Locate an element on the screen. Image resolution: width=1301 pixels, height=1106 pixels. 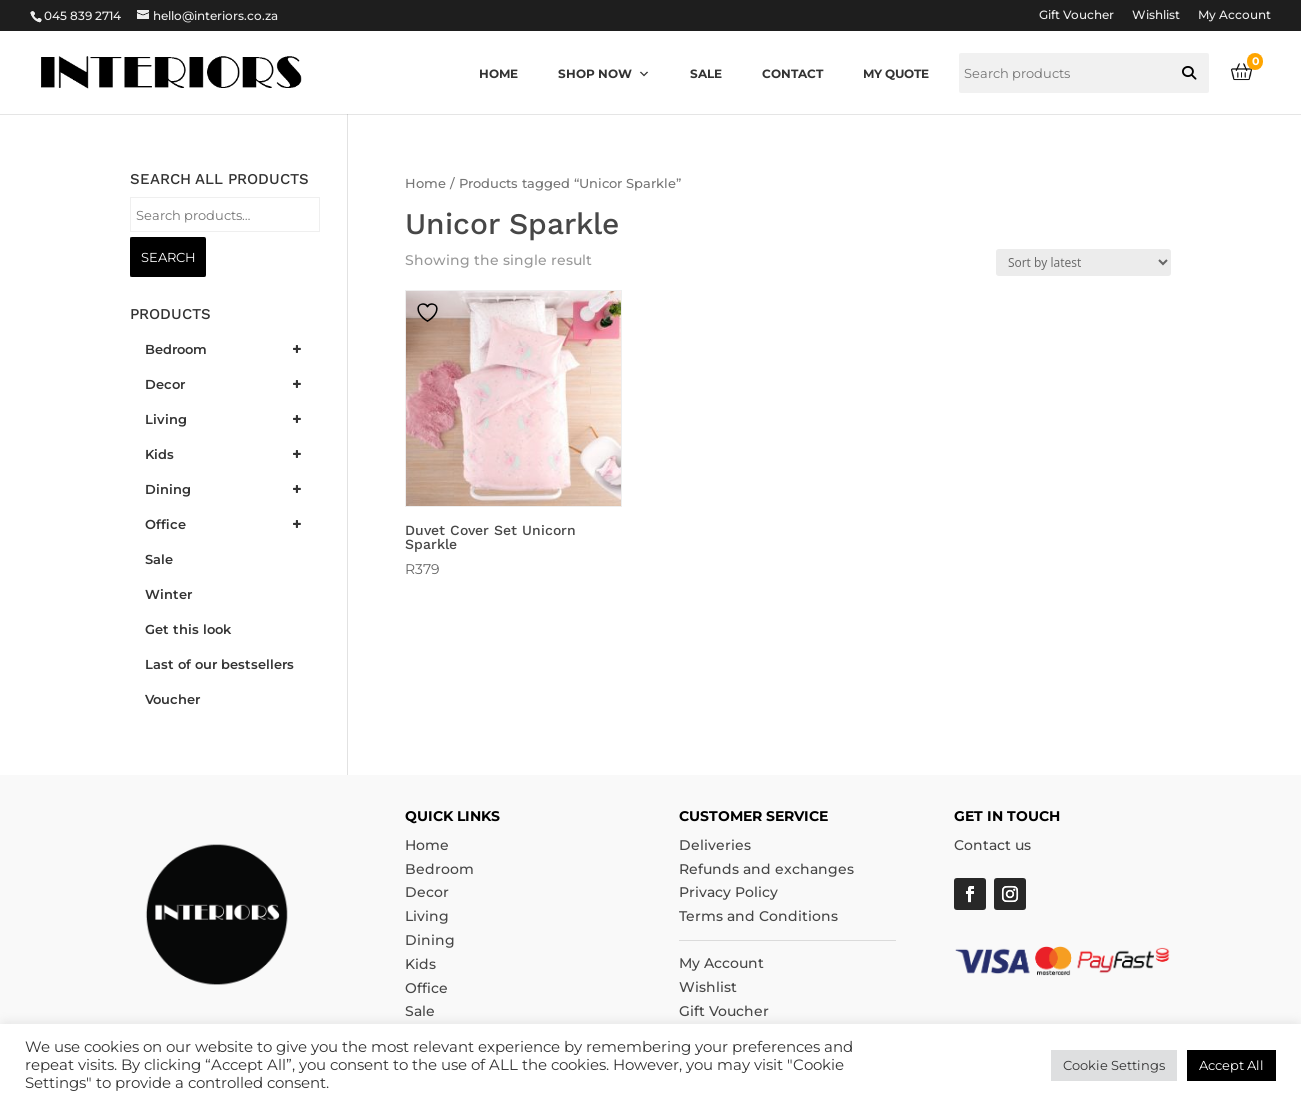
My Account is located at coordinates (1234, 15).